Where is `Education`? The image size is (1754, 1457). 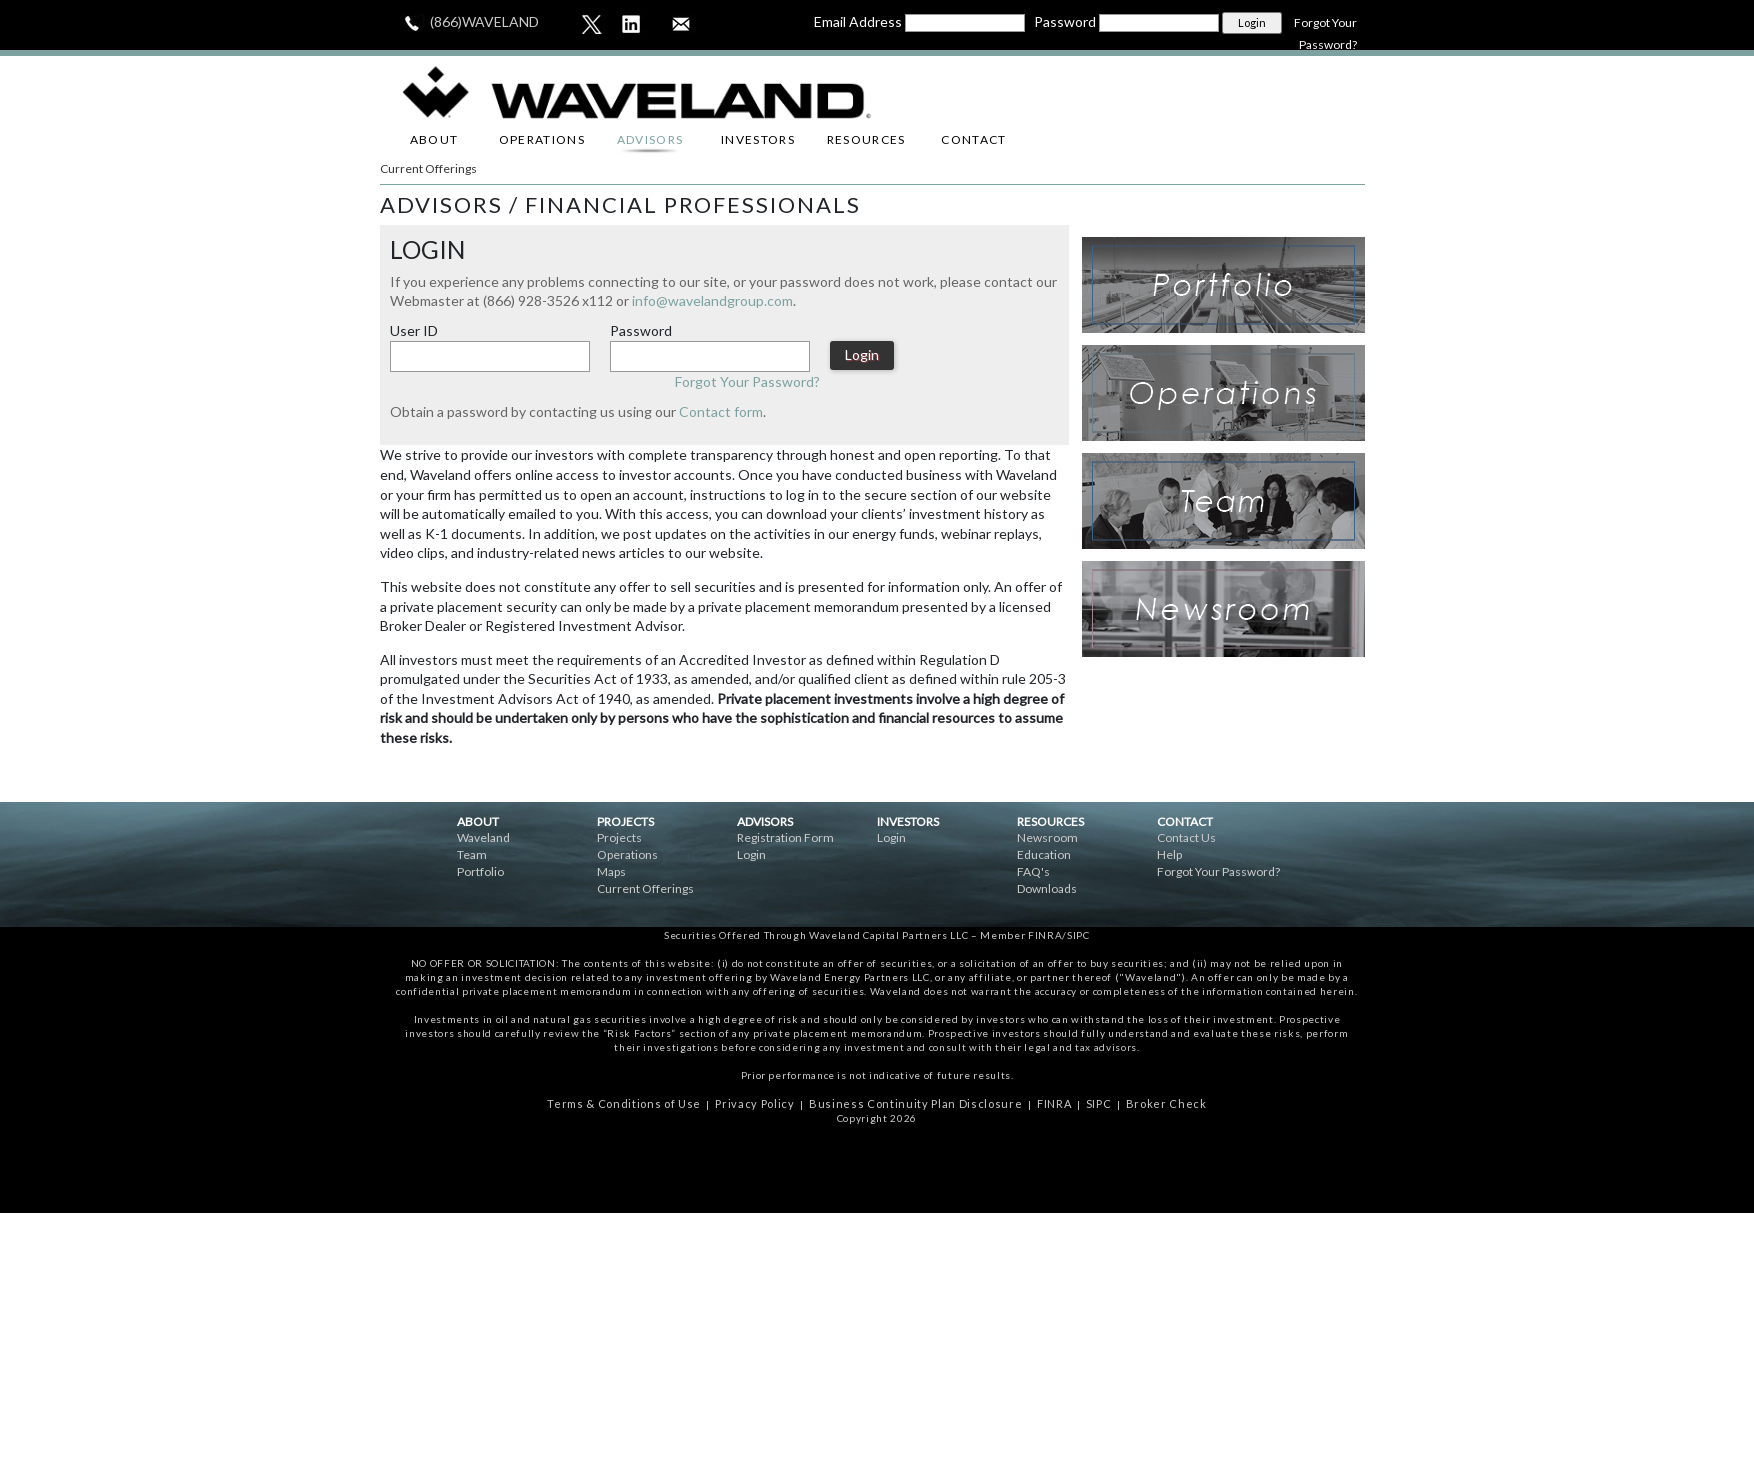 Education is located at coordinates (1044, 854).